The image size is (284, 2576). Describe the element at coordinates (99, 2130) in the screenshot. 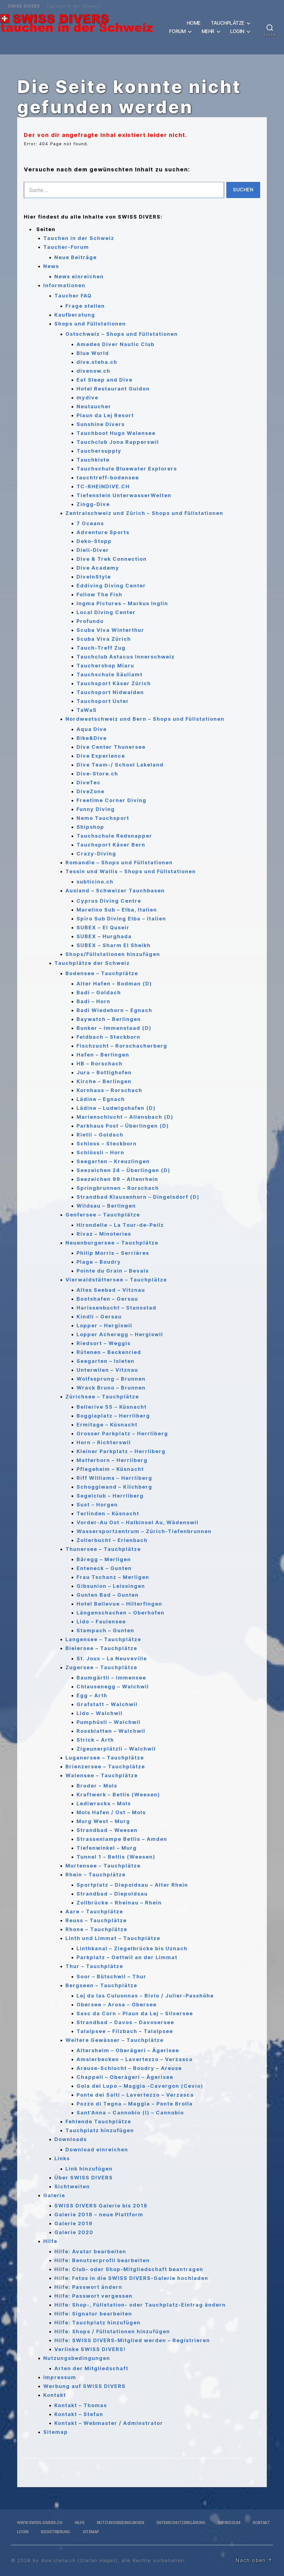

I see `Tauchplatz hinzufügen` at that location.